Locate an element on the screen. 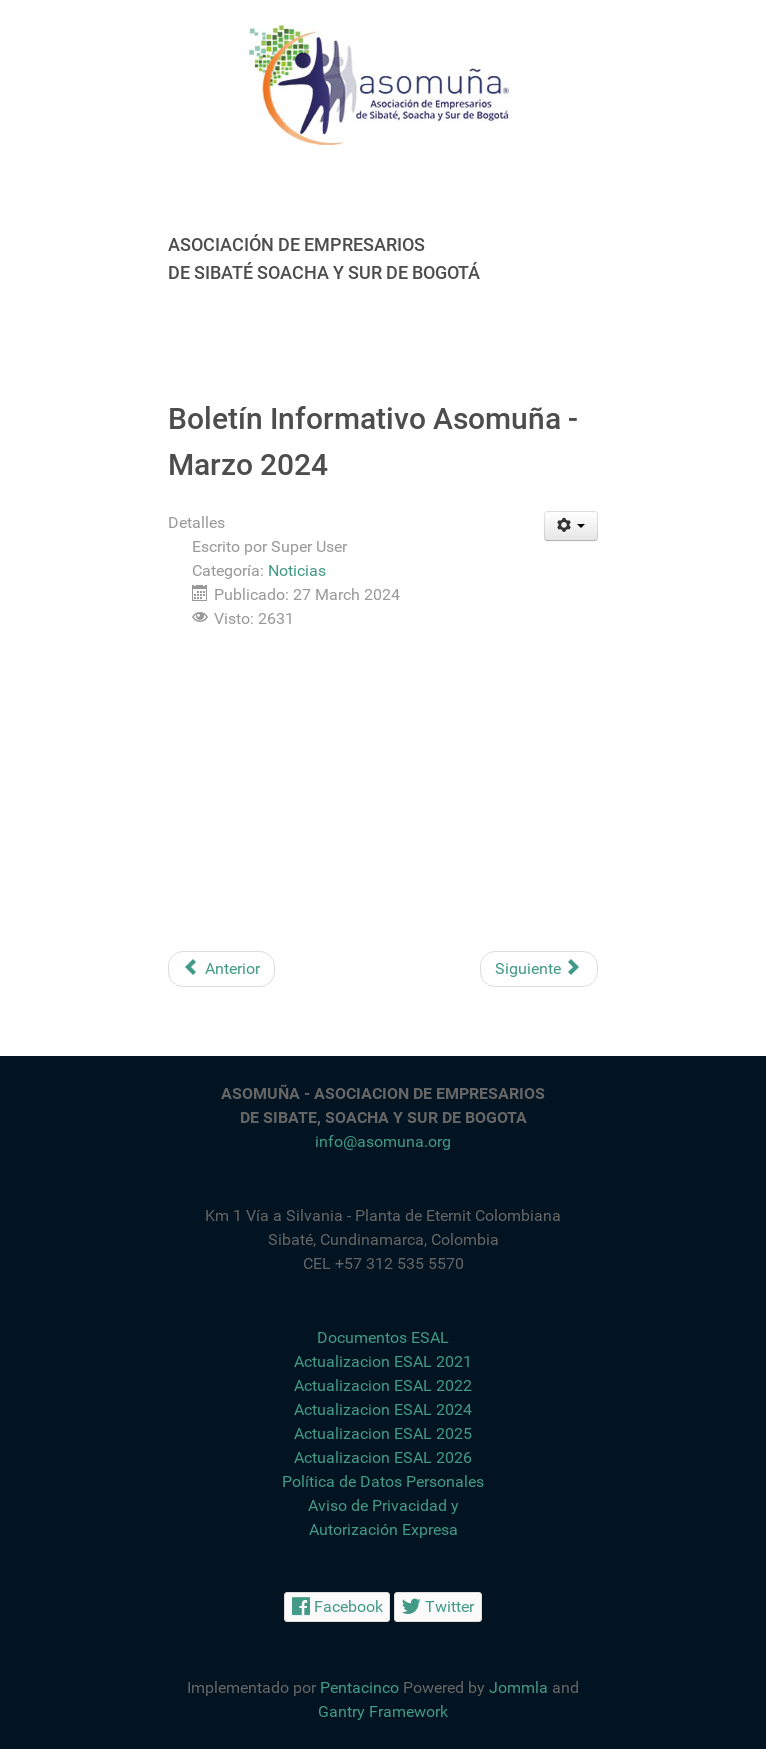  Actualizacion ESAL 2024 is located at coordinates (383, 1409).